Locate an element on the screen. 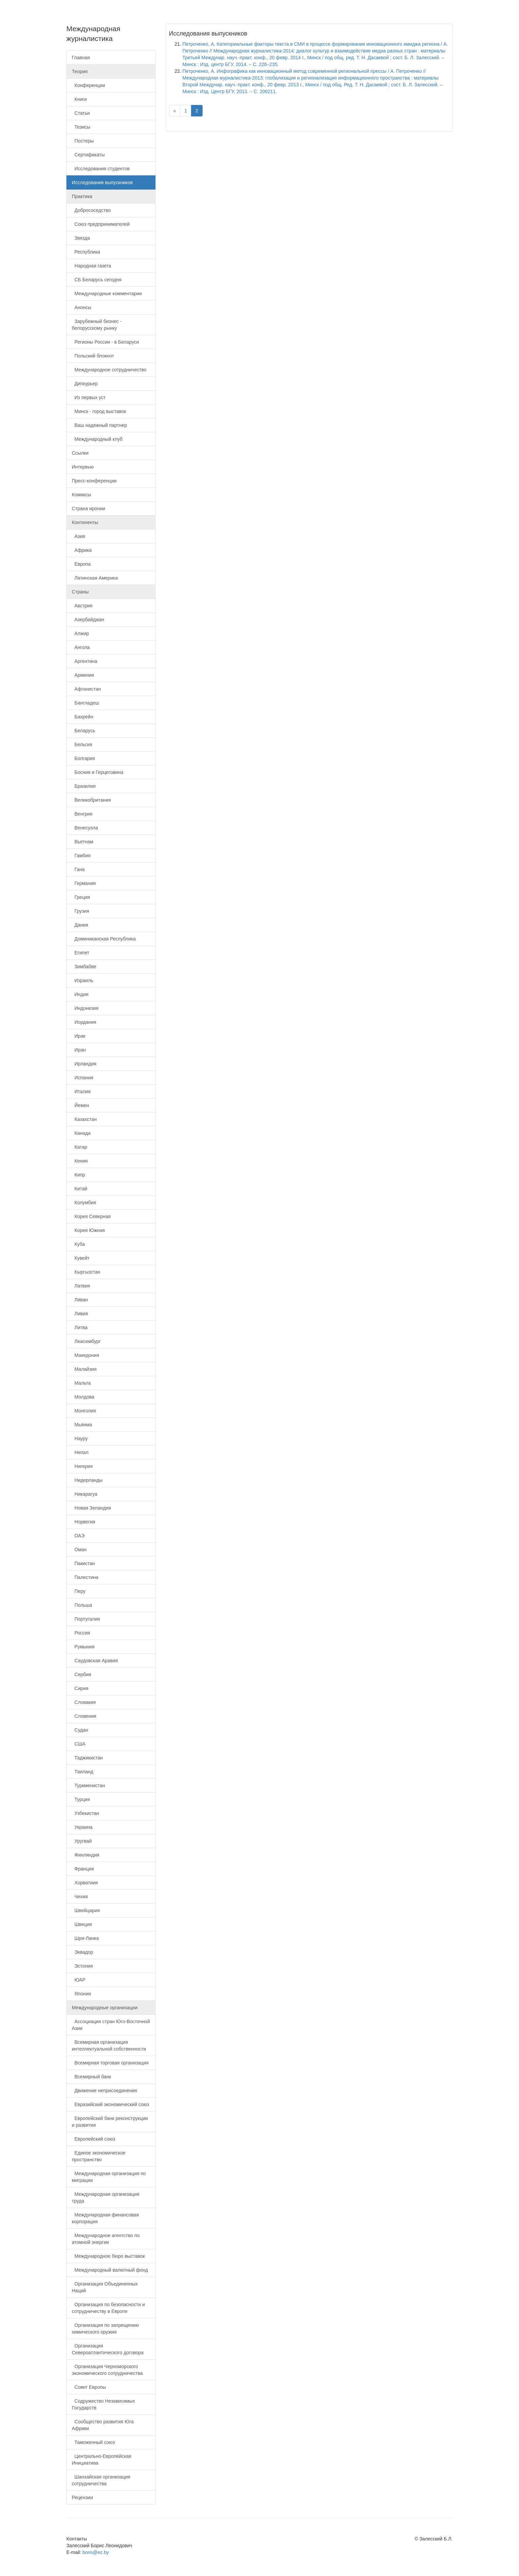  Доминиканская Республика is located at coordinates (104, 938).